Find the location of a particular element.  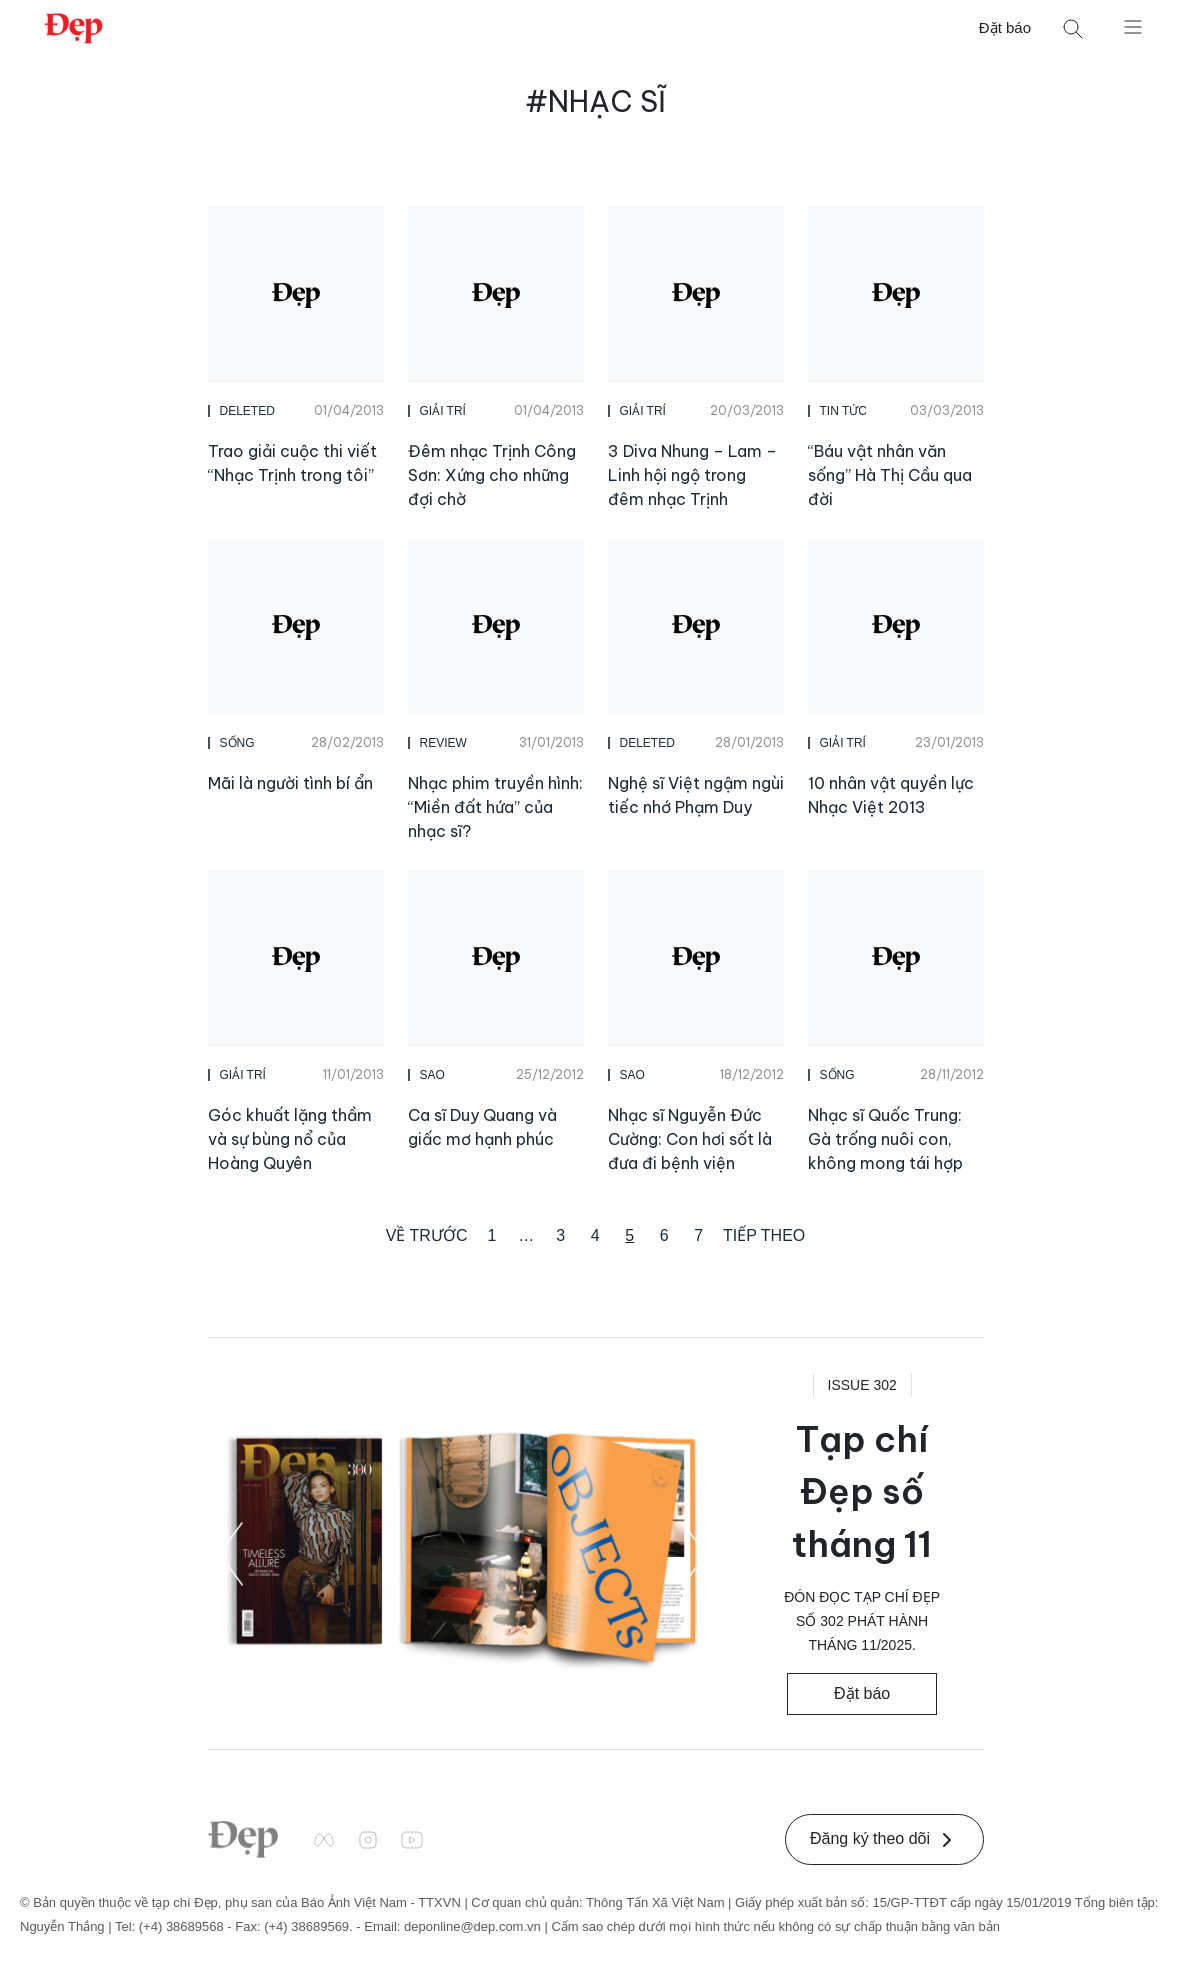

Giải Trí is located at coordinates (443, 411).